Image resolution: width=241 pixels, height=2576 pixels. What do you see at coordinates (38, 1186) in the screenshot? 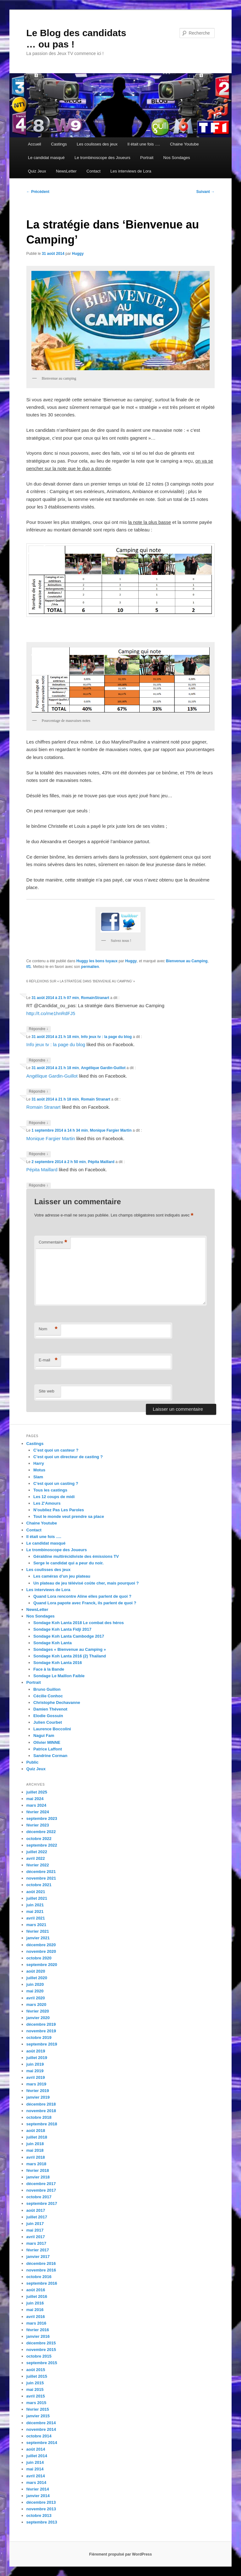
I see `Répondre [Répondre à Pépita Maillard]` at bounding box center [38, 1186].